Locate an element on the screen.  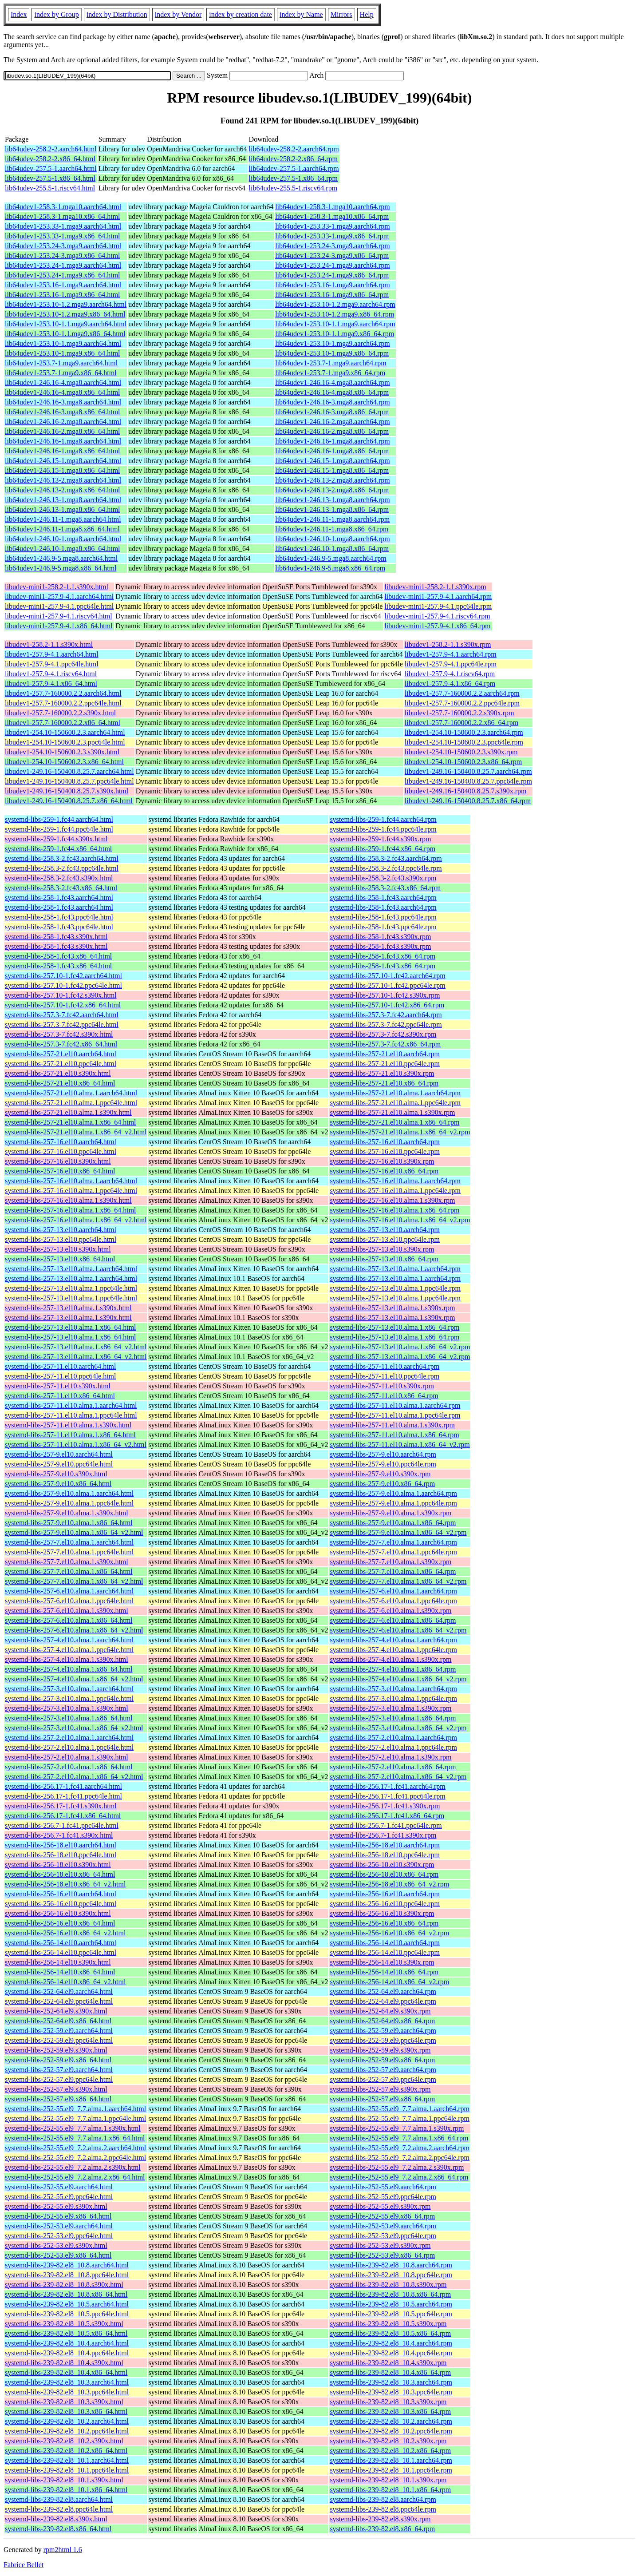
systemd-libs-239-82.el8.ppc64le.rpm is located at coordinates (383, 2509).